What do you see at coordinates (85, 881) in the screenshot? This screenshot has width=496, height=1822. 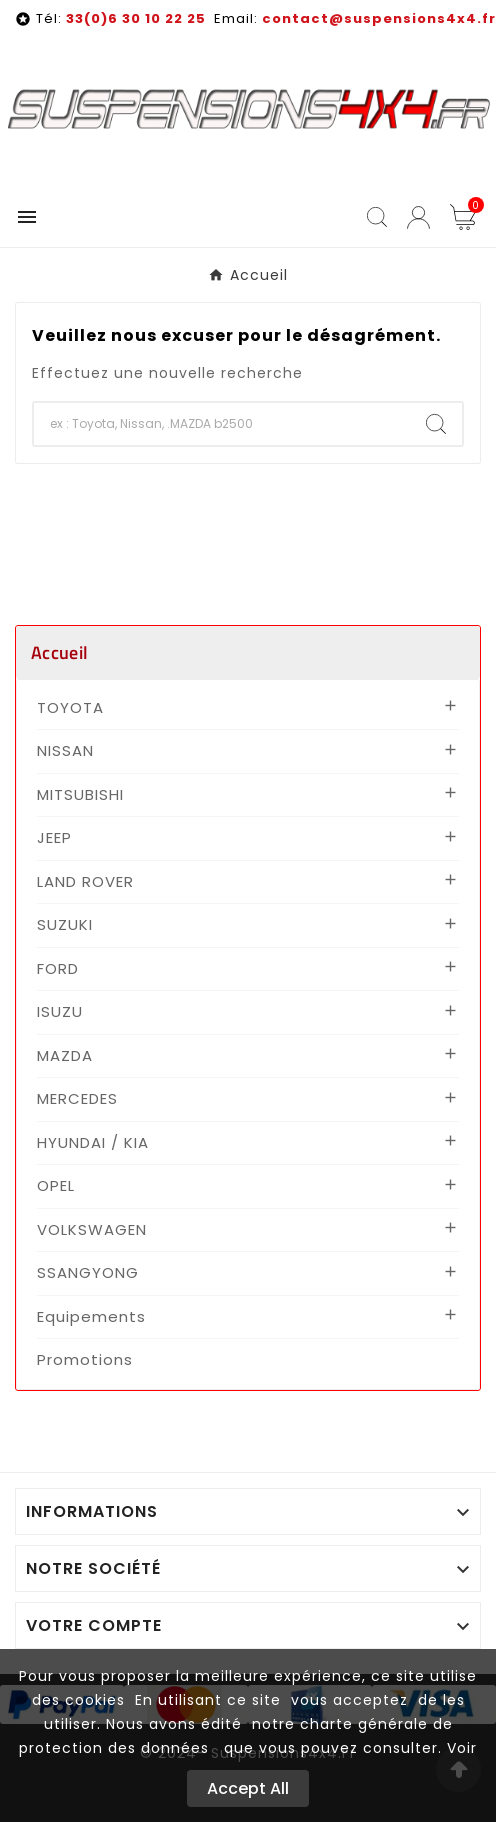 I see `LAND ROVER` at bounding box center [85, 881].